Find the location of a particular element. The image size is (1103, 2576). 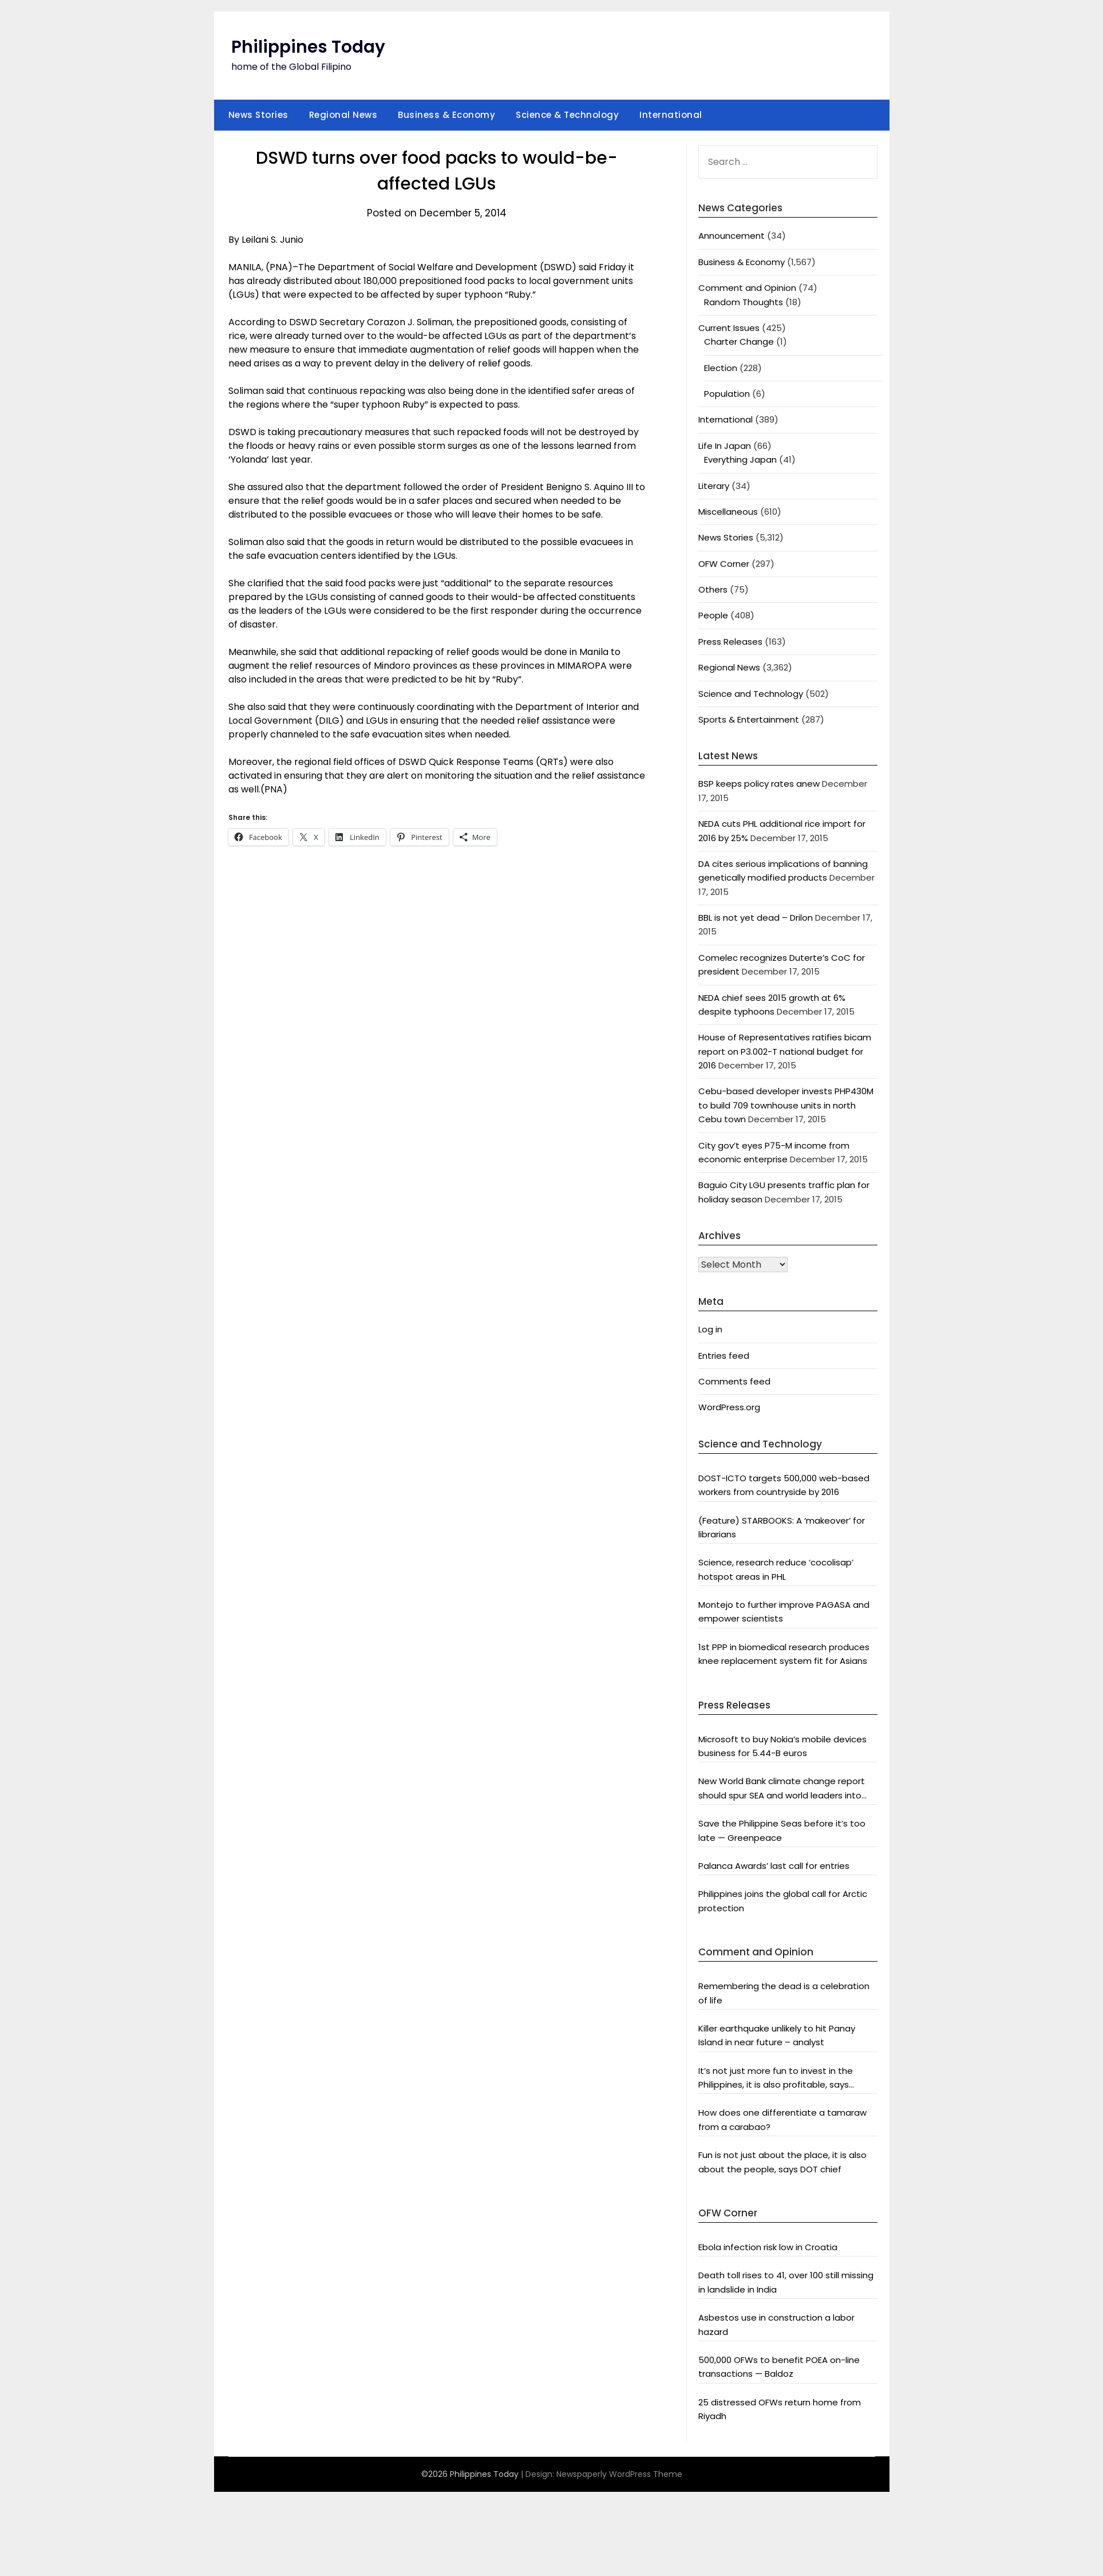

Sports & Entertainment is located at coordinates (748, 719).